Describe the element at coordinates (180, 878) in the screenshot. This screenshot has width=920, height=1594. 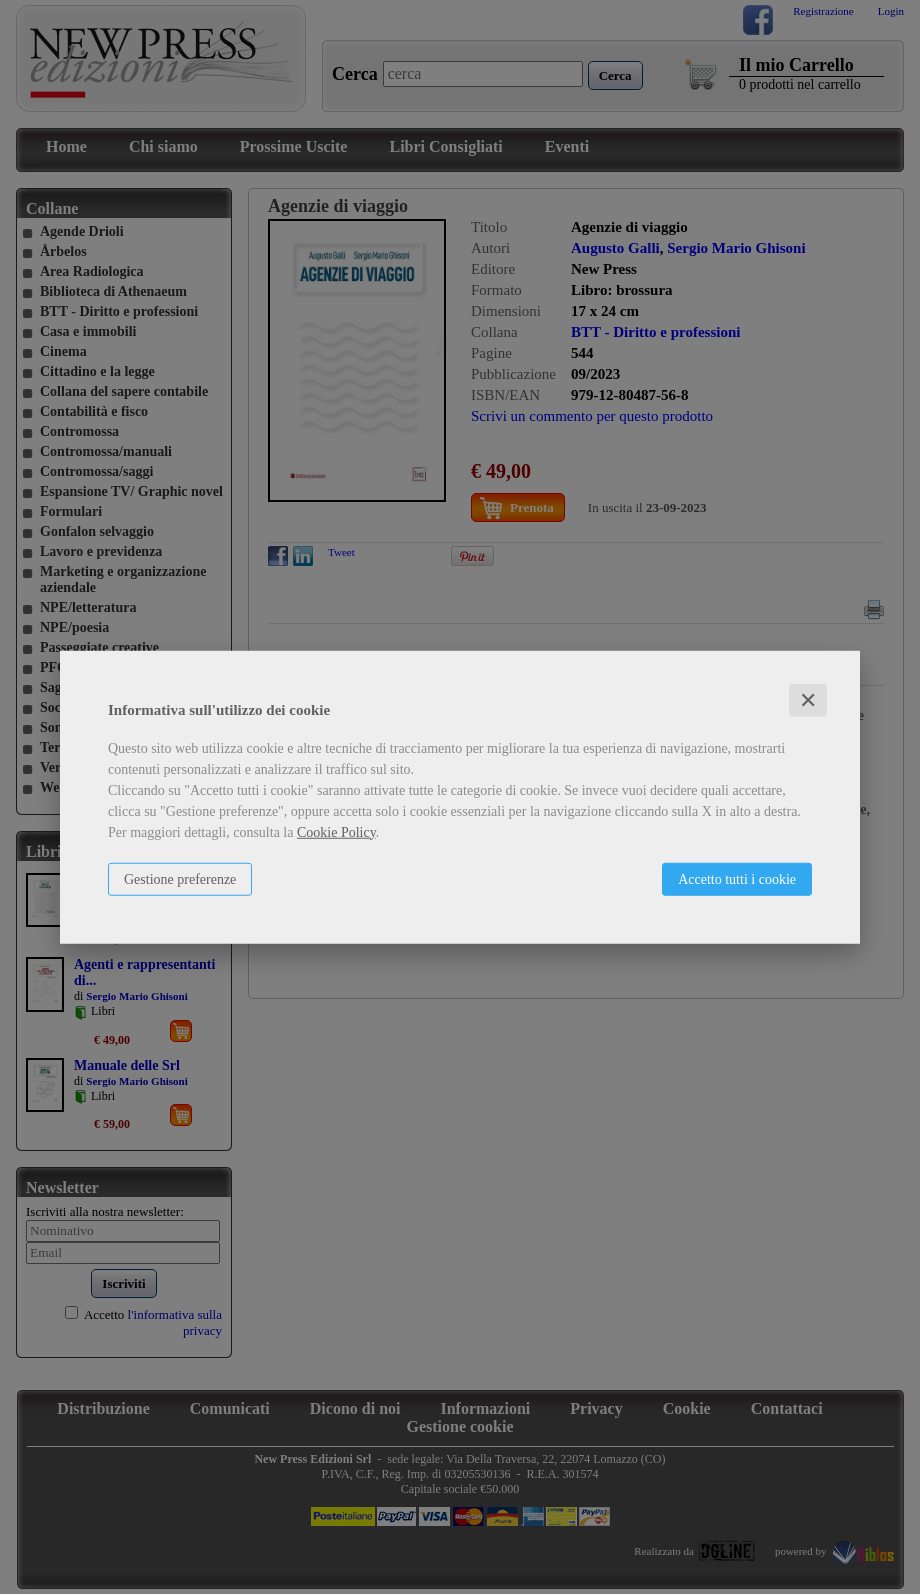
I see `Gestione preferenze [button]` at that location.